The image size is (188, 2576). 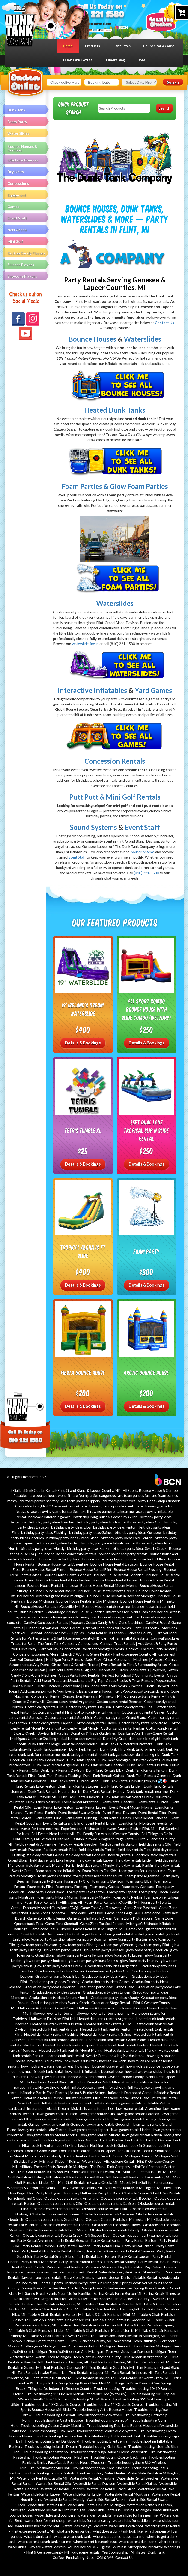 I want to click on Obstacle course rentals Argentine, so click(x=71, y=2198).